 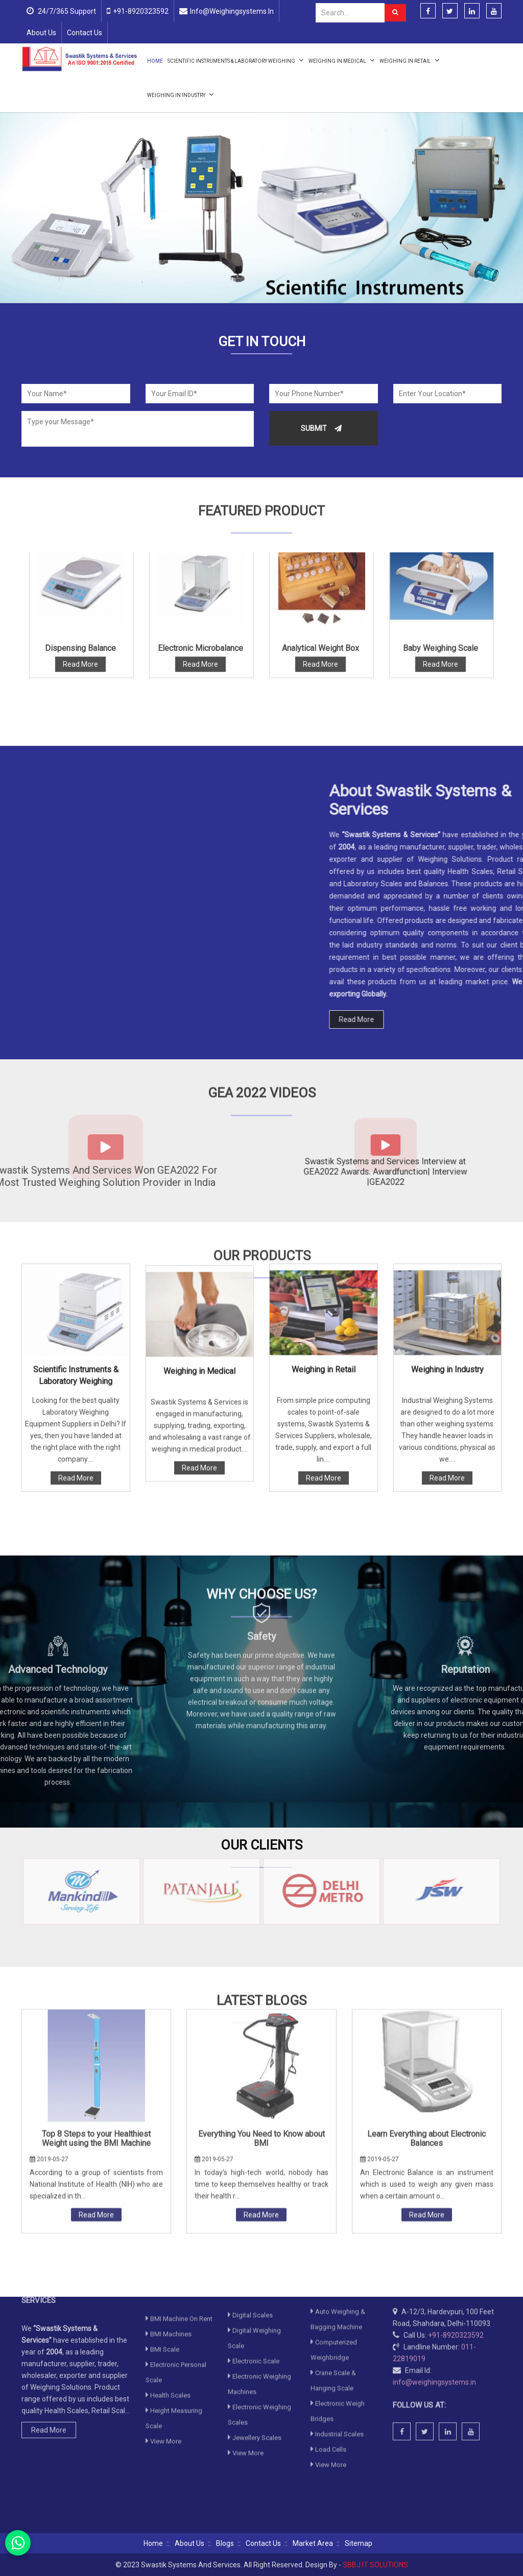 I want to click on Scientific Instruments & Laboratory Weighing, so click(x=236, y=60).